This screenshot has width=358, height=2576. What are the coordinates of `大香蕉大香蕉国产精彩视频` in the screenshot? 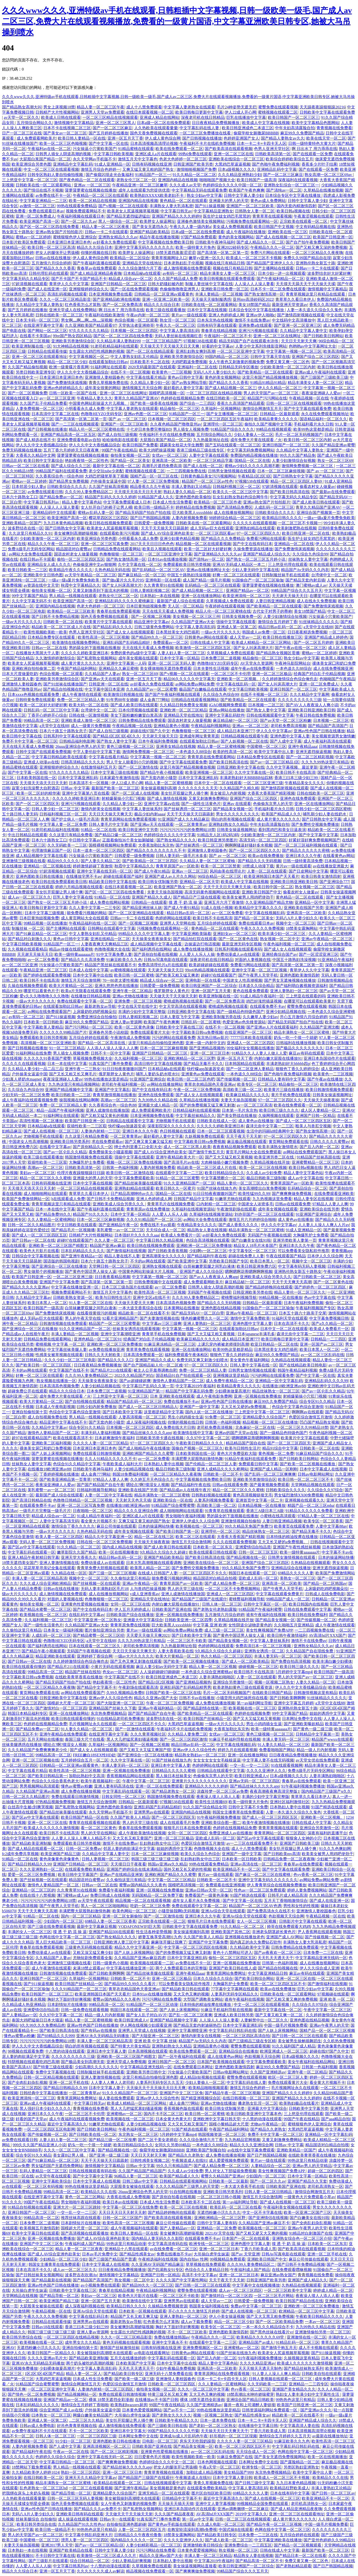 It's located at (271, 793).